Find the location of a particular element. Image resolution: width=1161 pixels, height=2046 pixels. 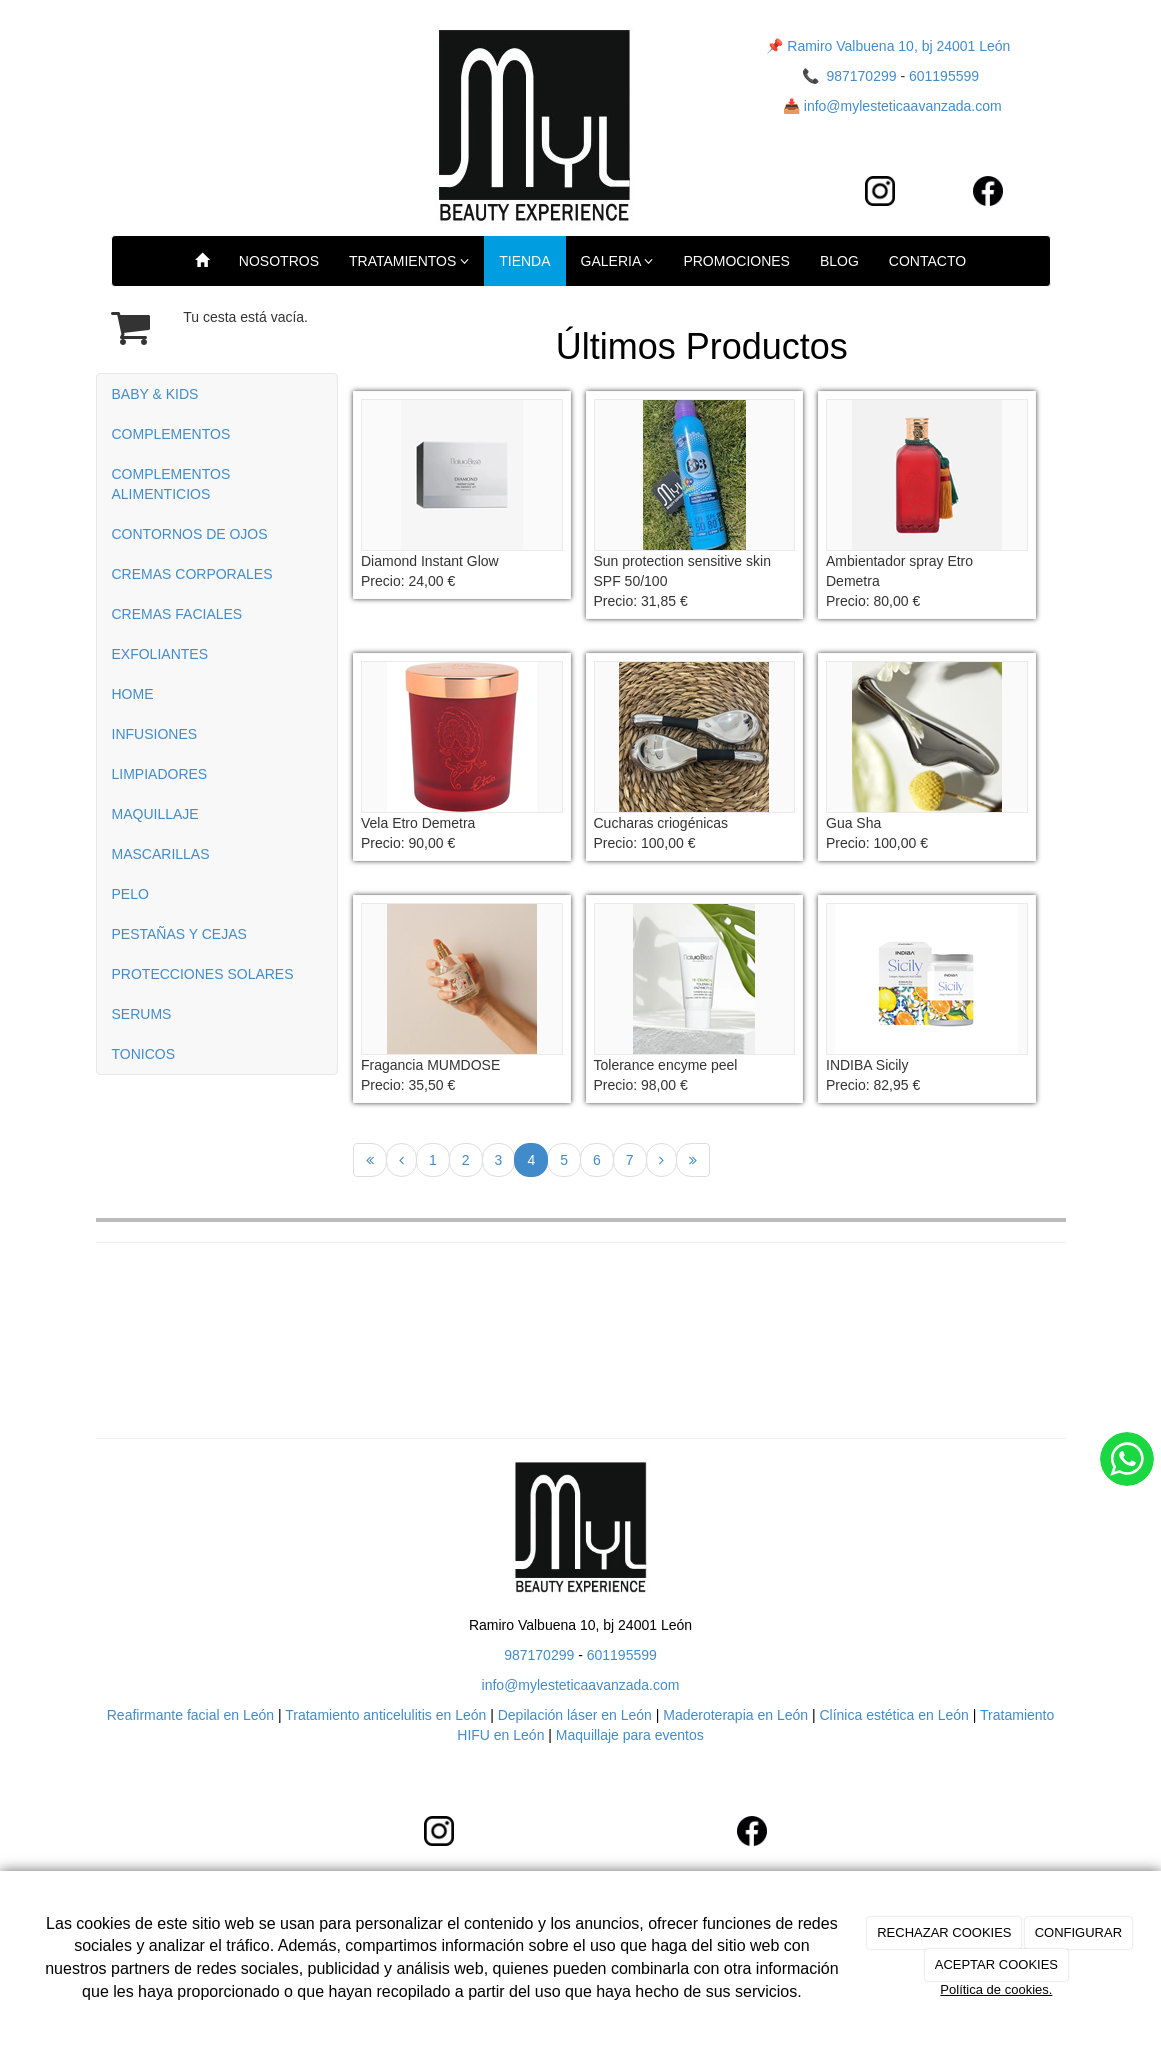

Tratamiento anticelulitis en León is located at coordinates (387, 1715).